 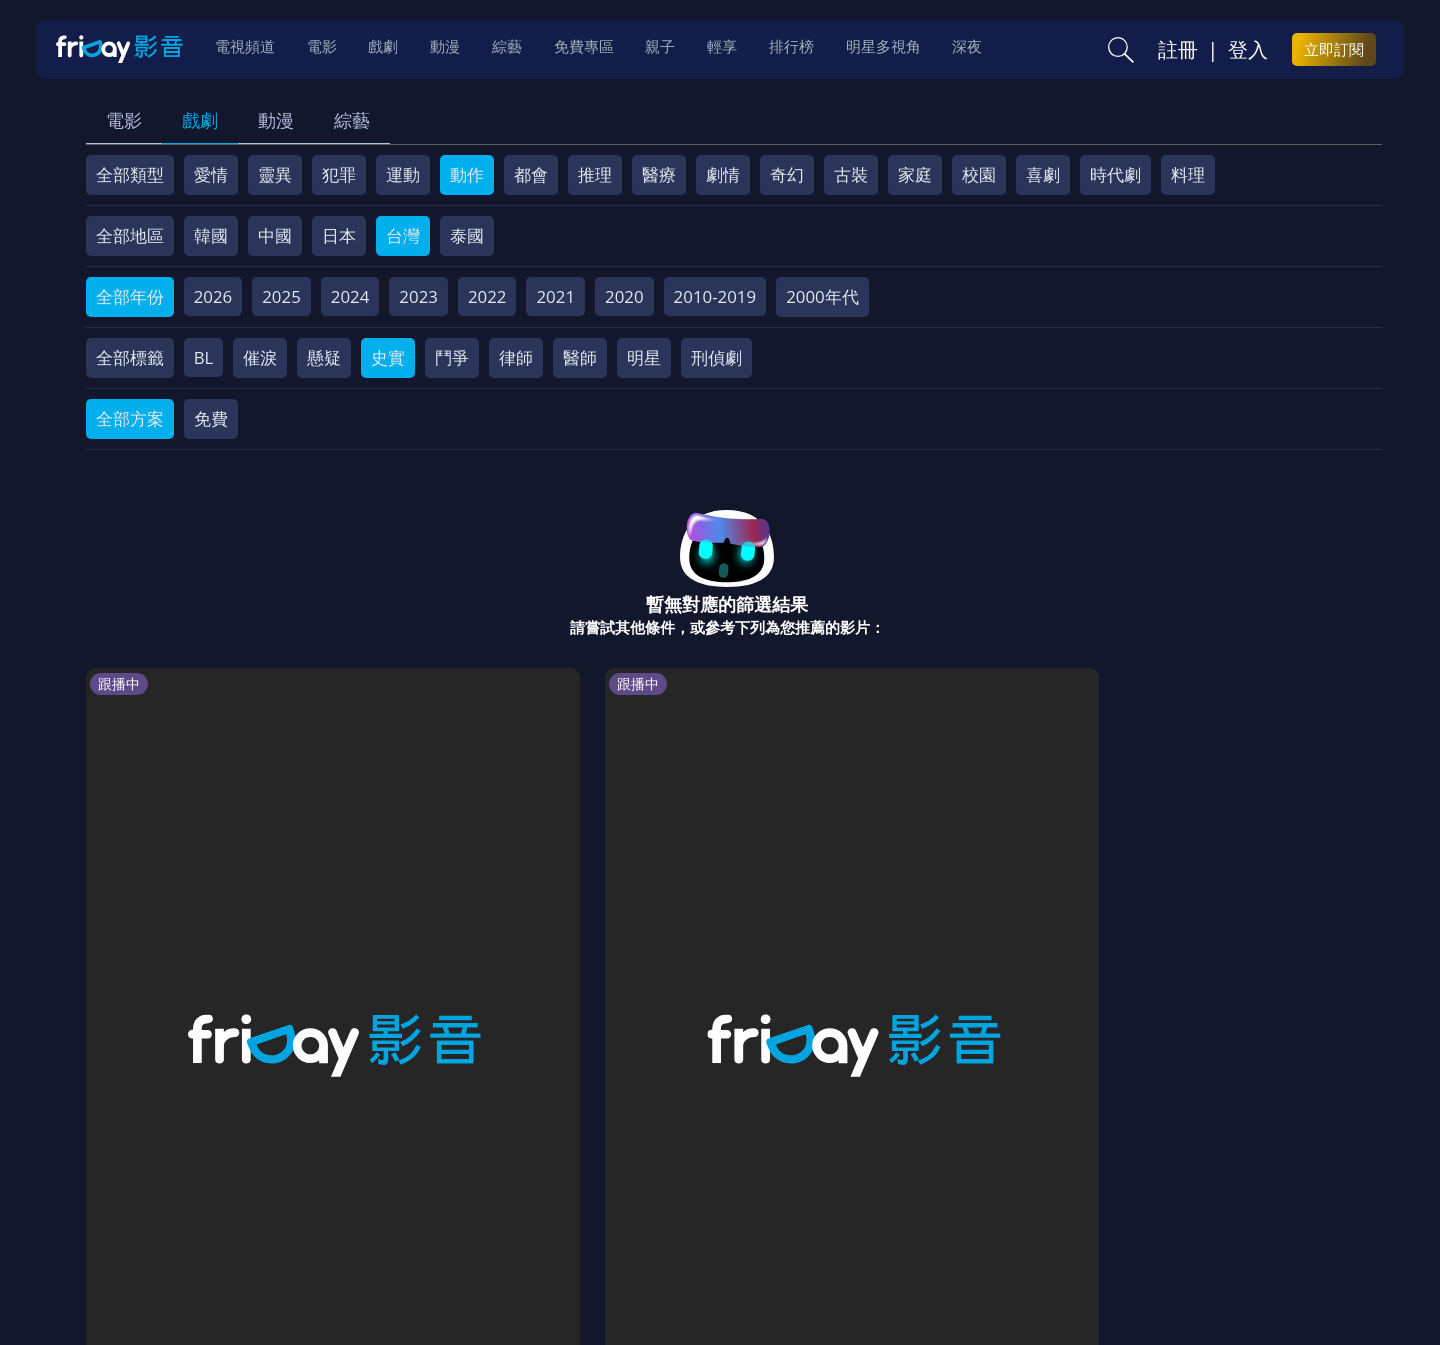 What do you see at coordinates (1188, 174) in the screenshot?
I see `料理` at bounding box center [1188, 174].